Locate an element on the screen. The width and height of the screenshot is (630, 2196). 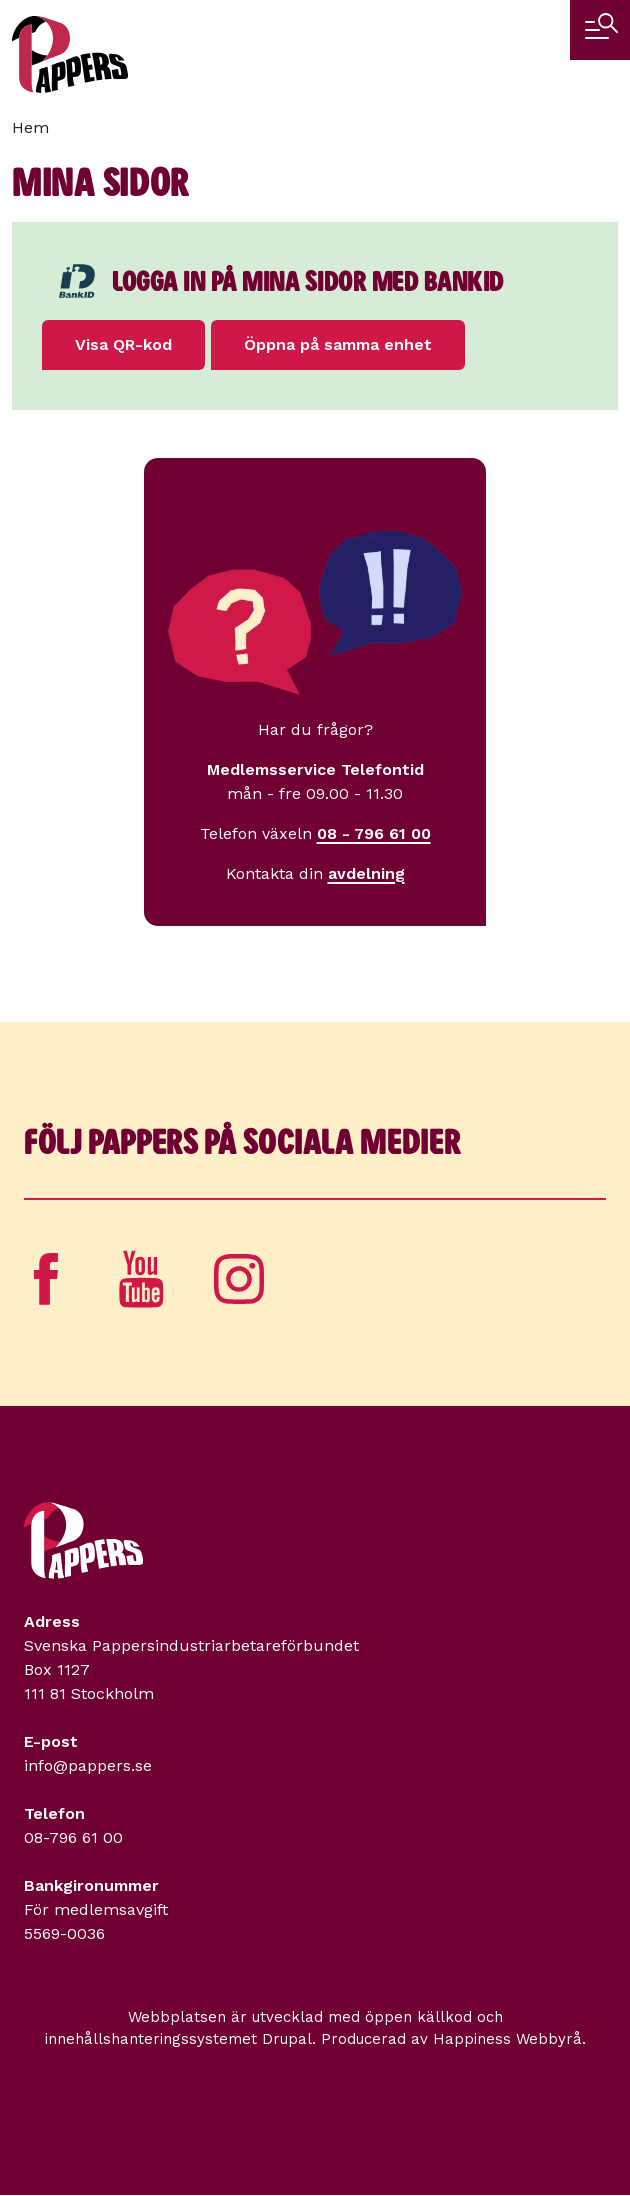
avdelning is located at coordinates (366, 873).